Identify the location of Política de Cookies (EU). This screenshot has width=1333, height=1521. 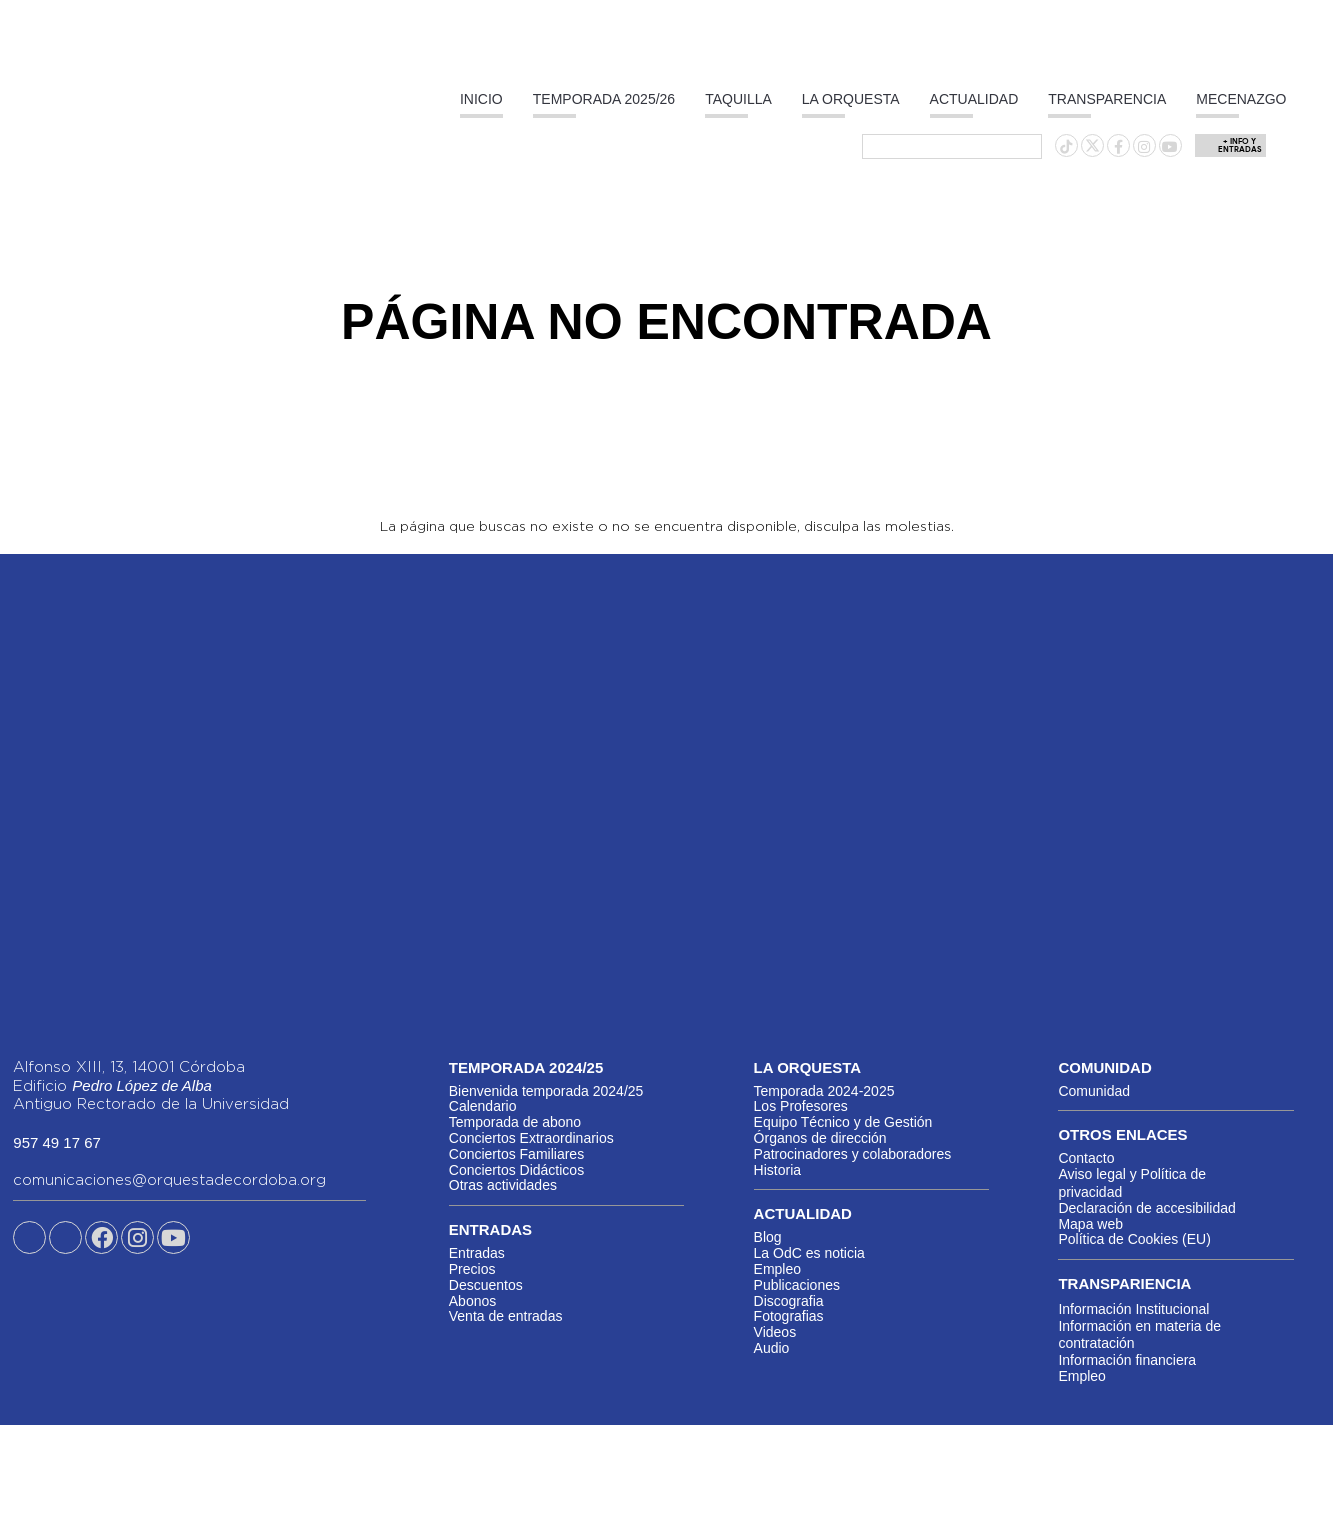
(1134, 1239).